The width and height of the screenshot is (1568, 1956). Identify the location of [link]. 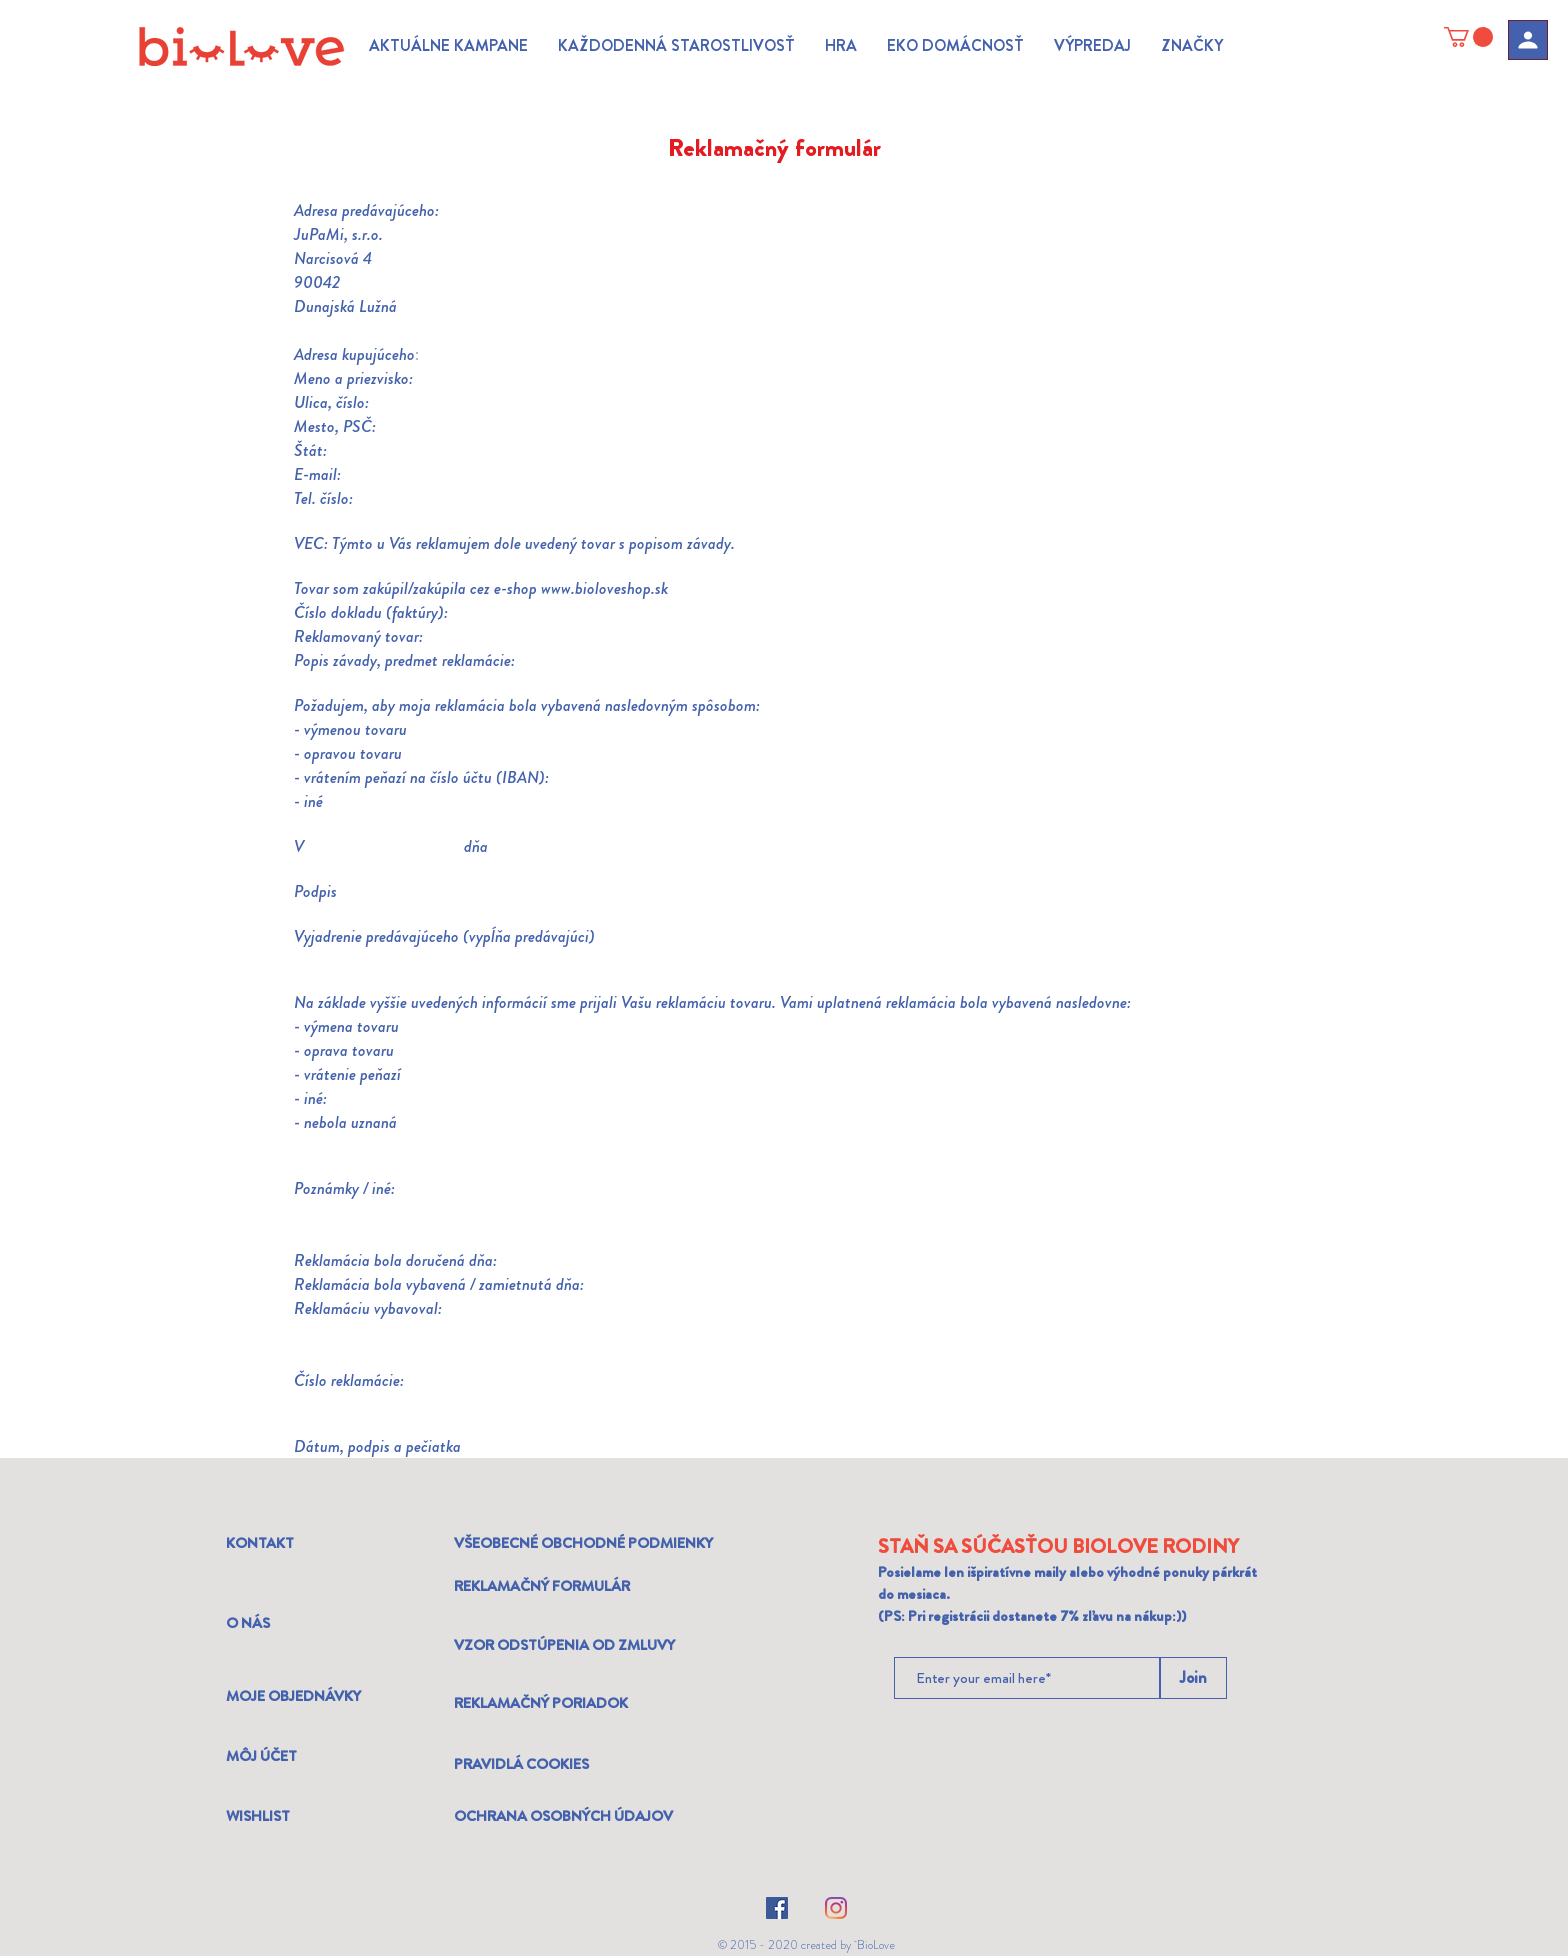
(1468, 37).